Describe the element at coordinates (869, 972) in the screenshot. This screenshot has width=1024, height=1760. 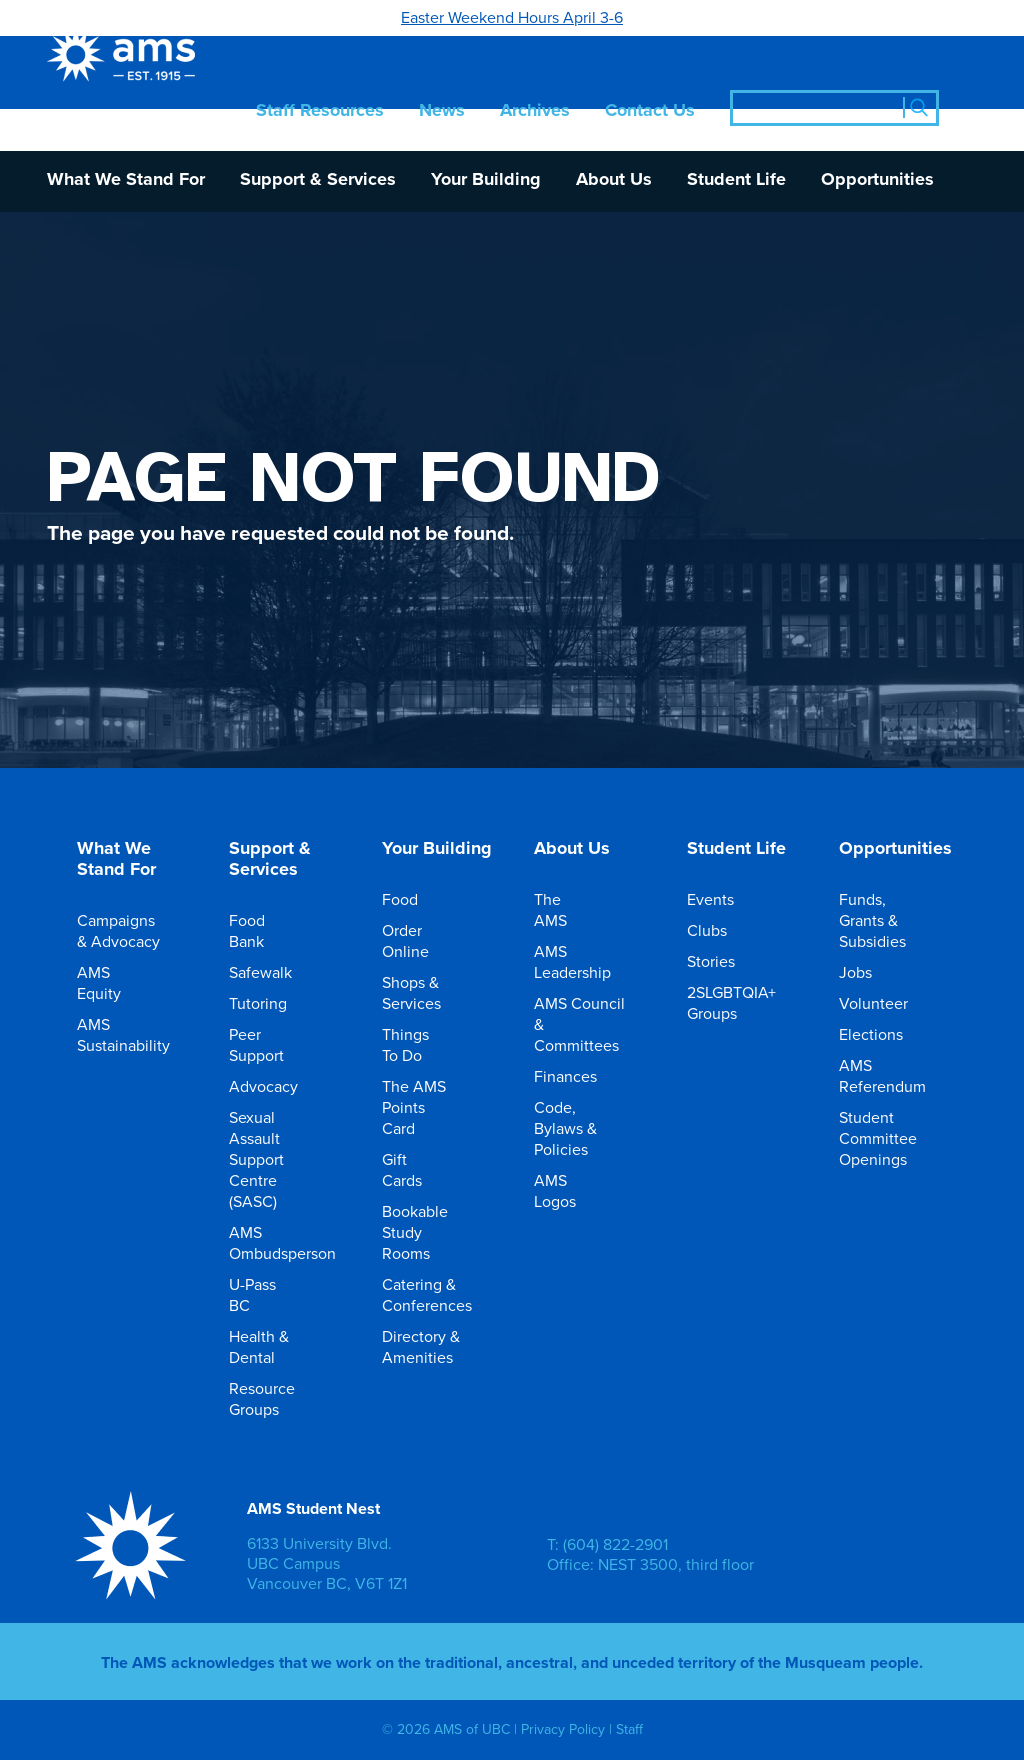
I see `Jobs` at that location.